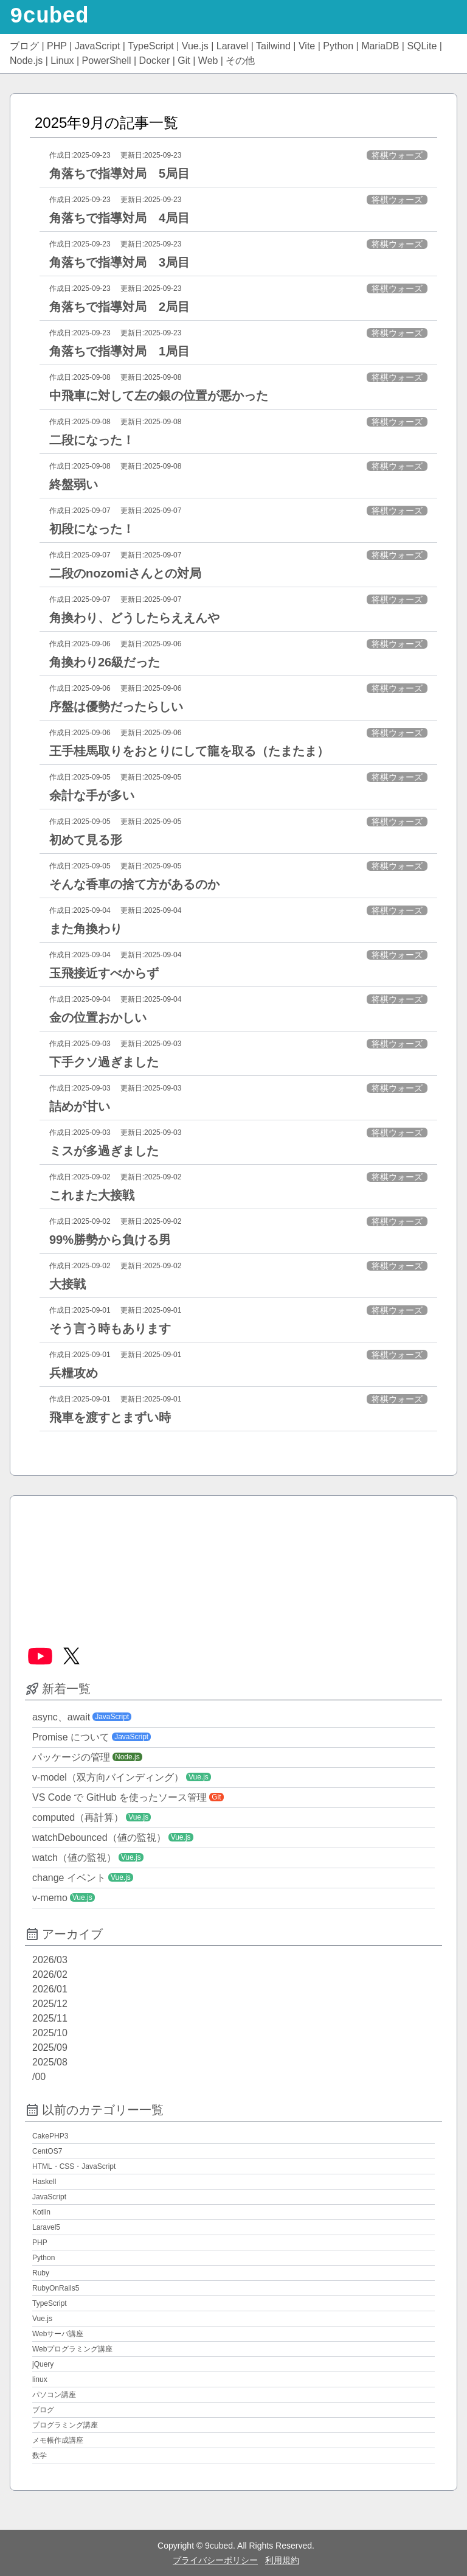 This screenshot has height=2576, width=467. Describe the element at coordinates (110, 1417) in the screenshot. I see `飛車を渡すとまずい時` at that location.